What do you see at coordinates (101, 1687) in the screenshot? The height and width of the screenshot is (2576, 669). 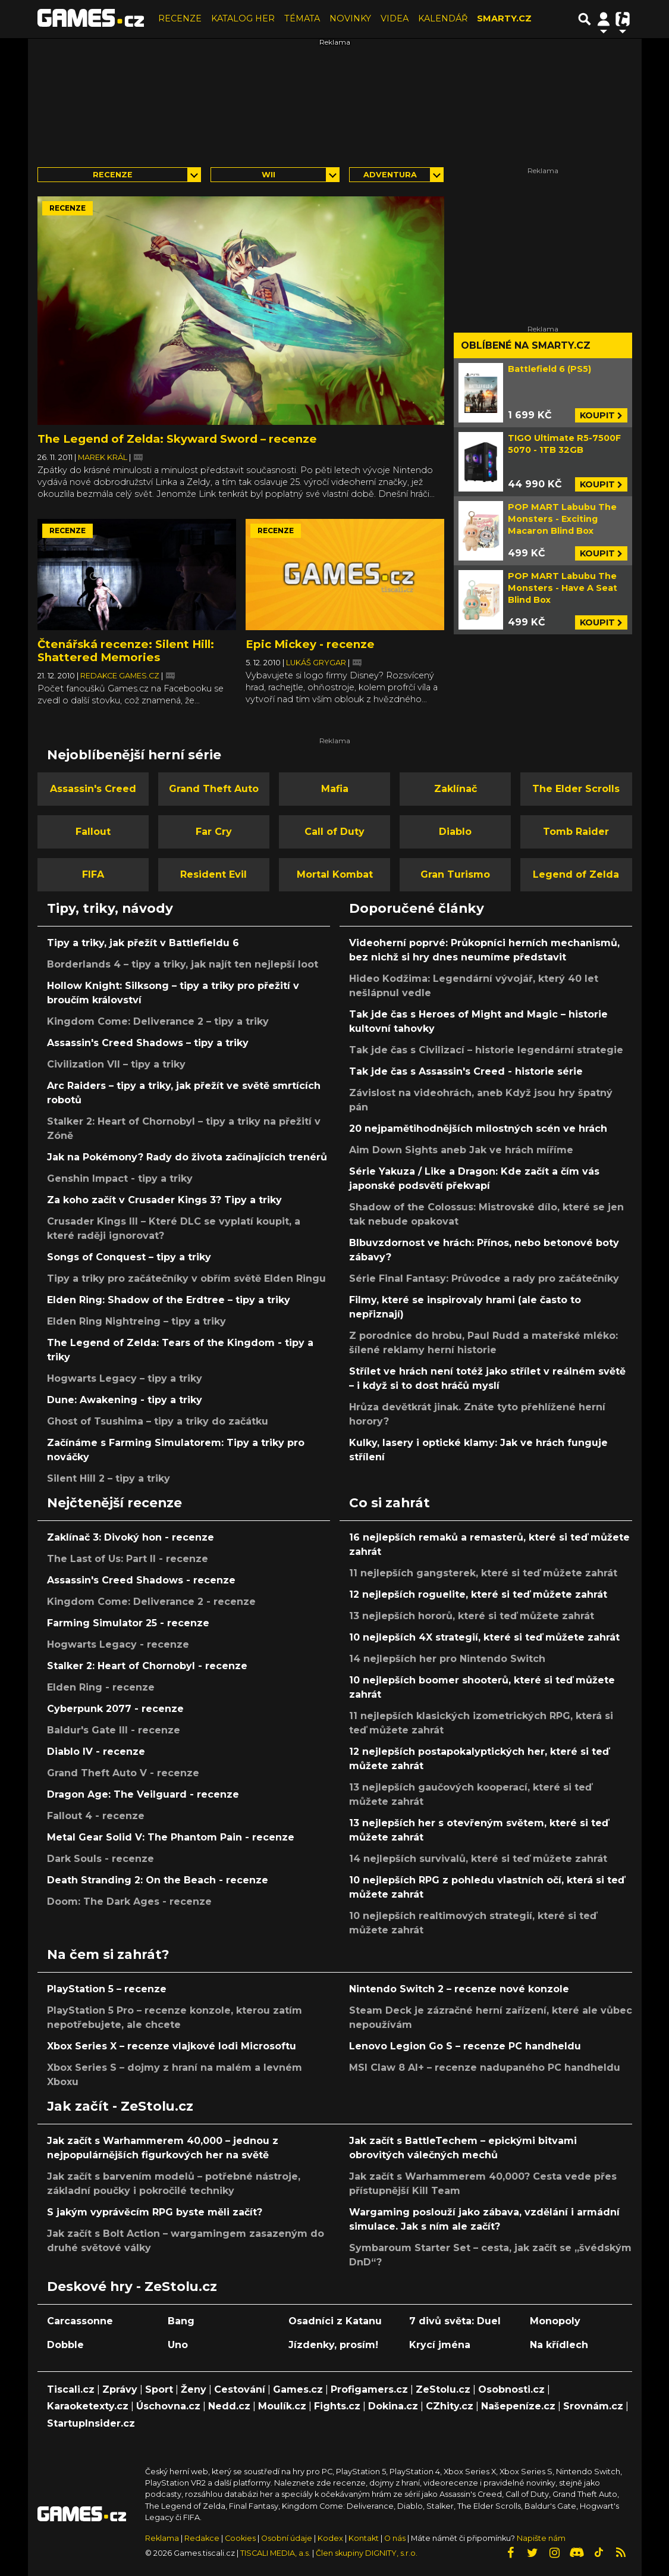 I see `Elden Ring - recenze` at bounding box center [101, 1687].